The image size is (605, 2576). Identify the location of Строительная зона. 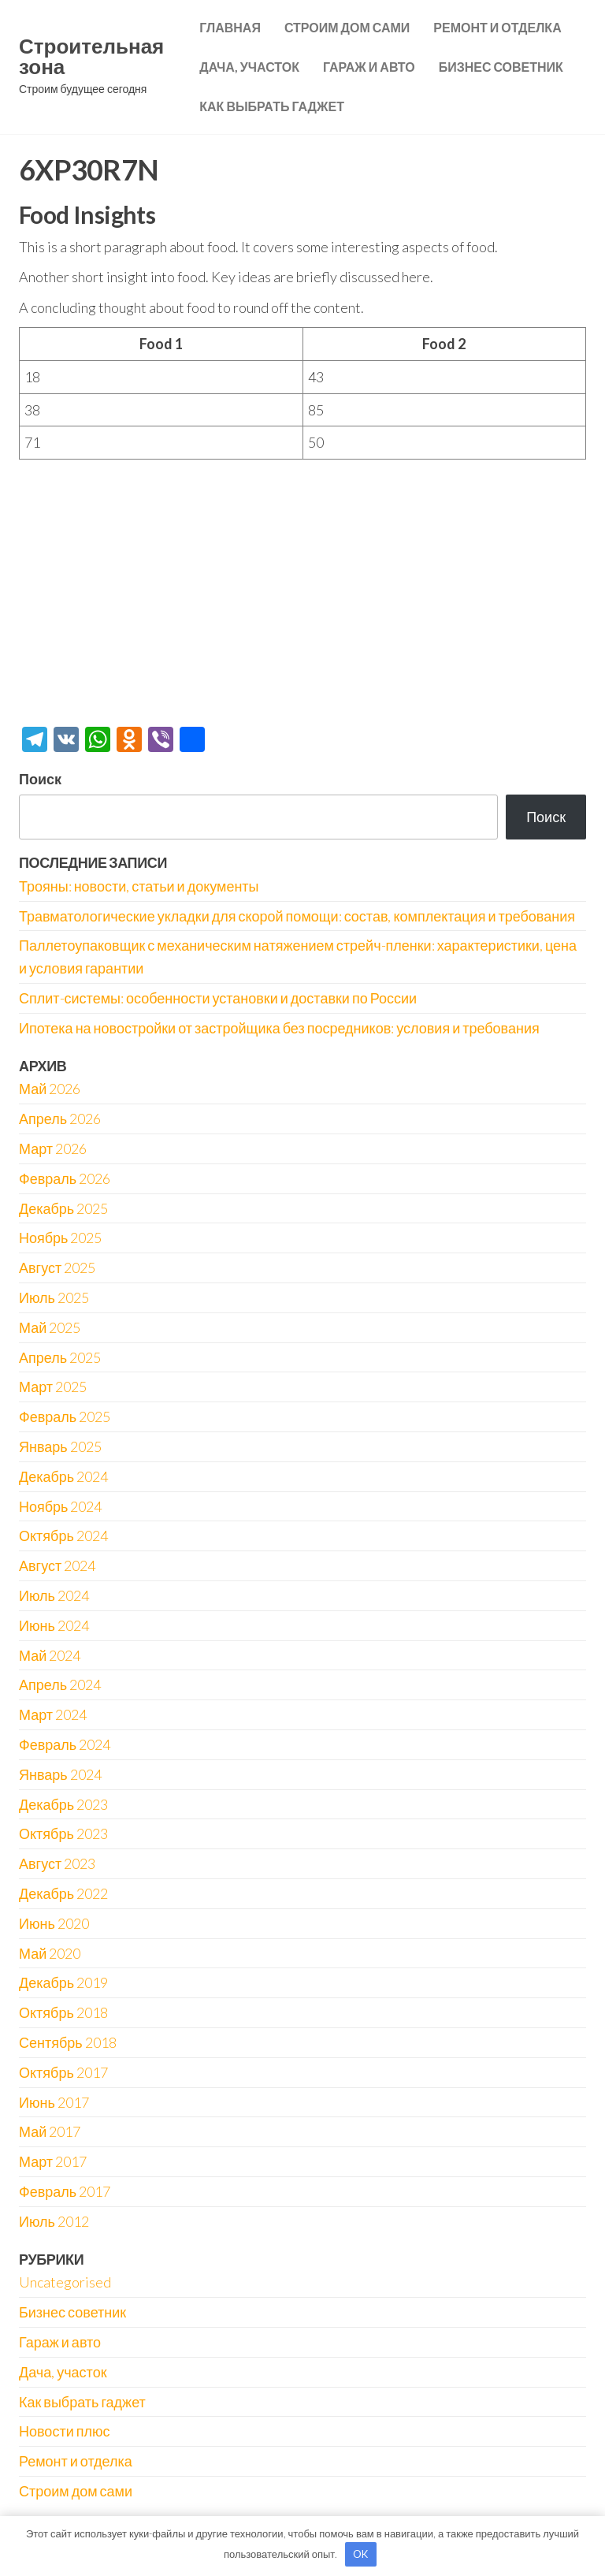
(91, 56).